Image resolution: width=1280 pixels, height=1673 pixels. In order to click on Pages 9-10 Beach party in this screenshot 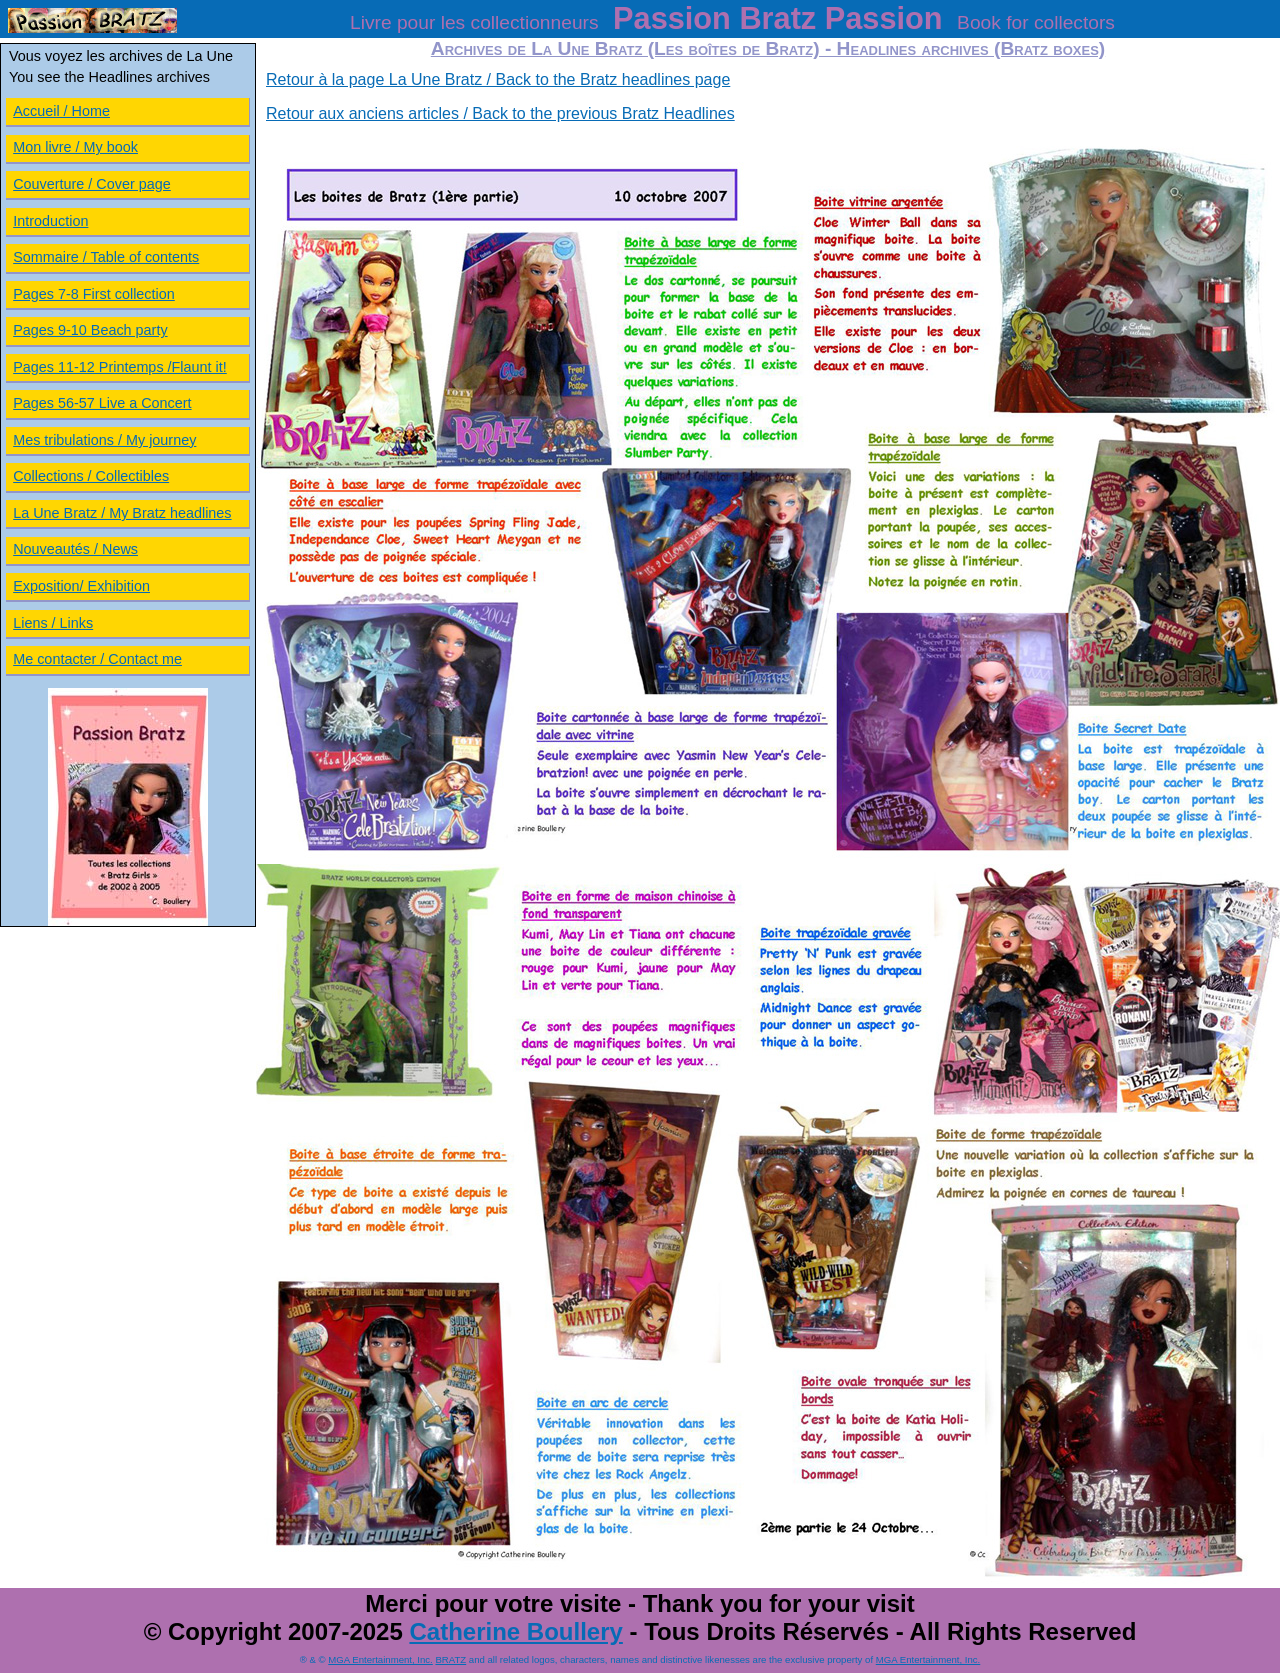, I will do `click(90, 330)`.